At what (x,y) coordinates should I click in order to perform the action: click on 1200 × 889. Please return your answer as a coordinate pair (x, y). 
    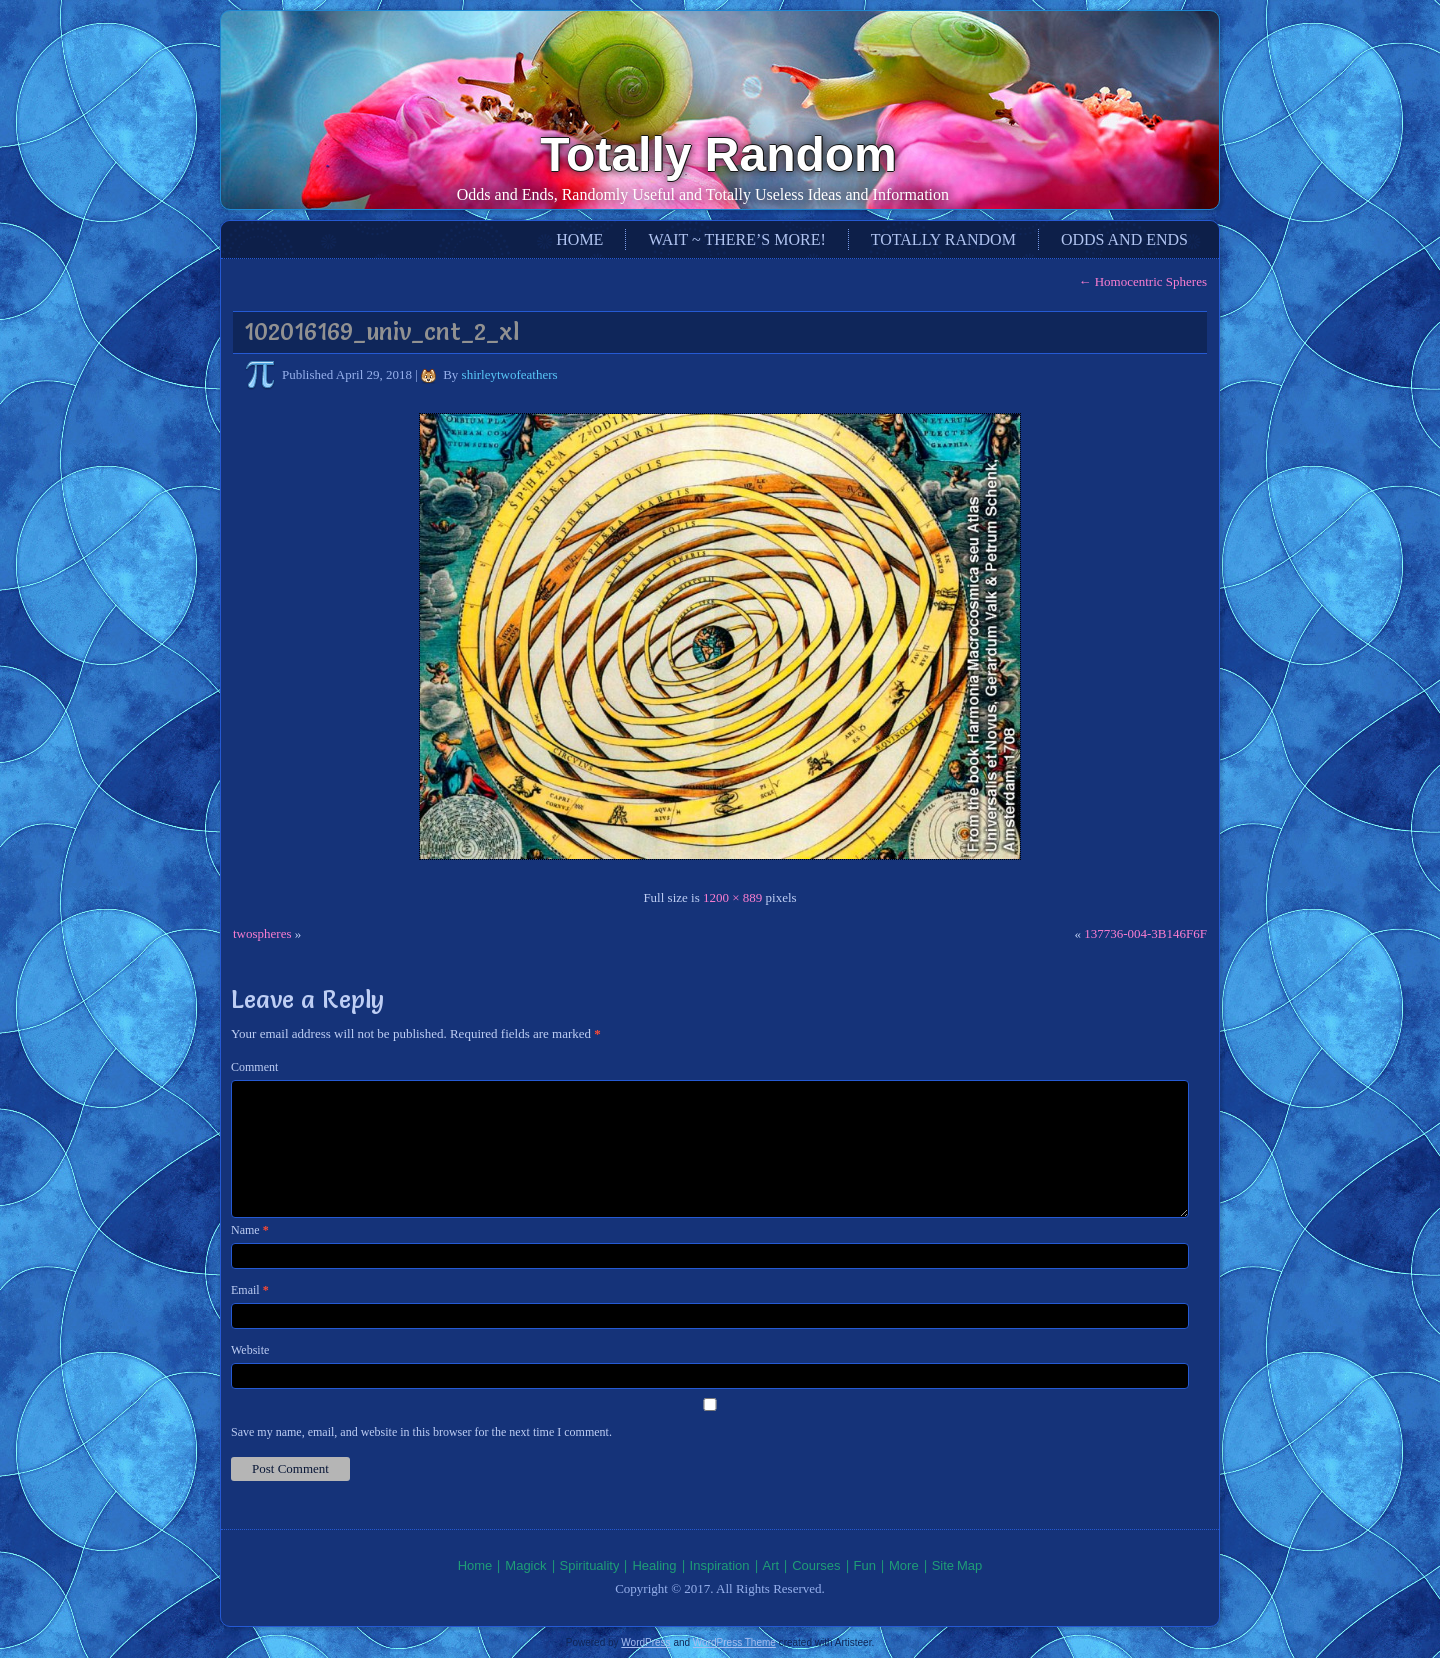
    Looking at the image, I should click on (732, 897).